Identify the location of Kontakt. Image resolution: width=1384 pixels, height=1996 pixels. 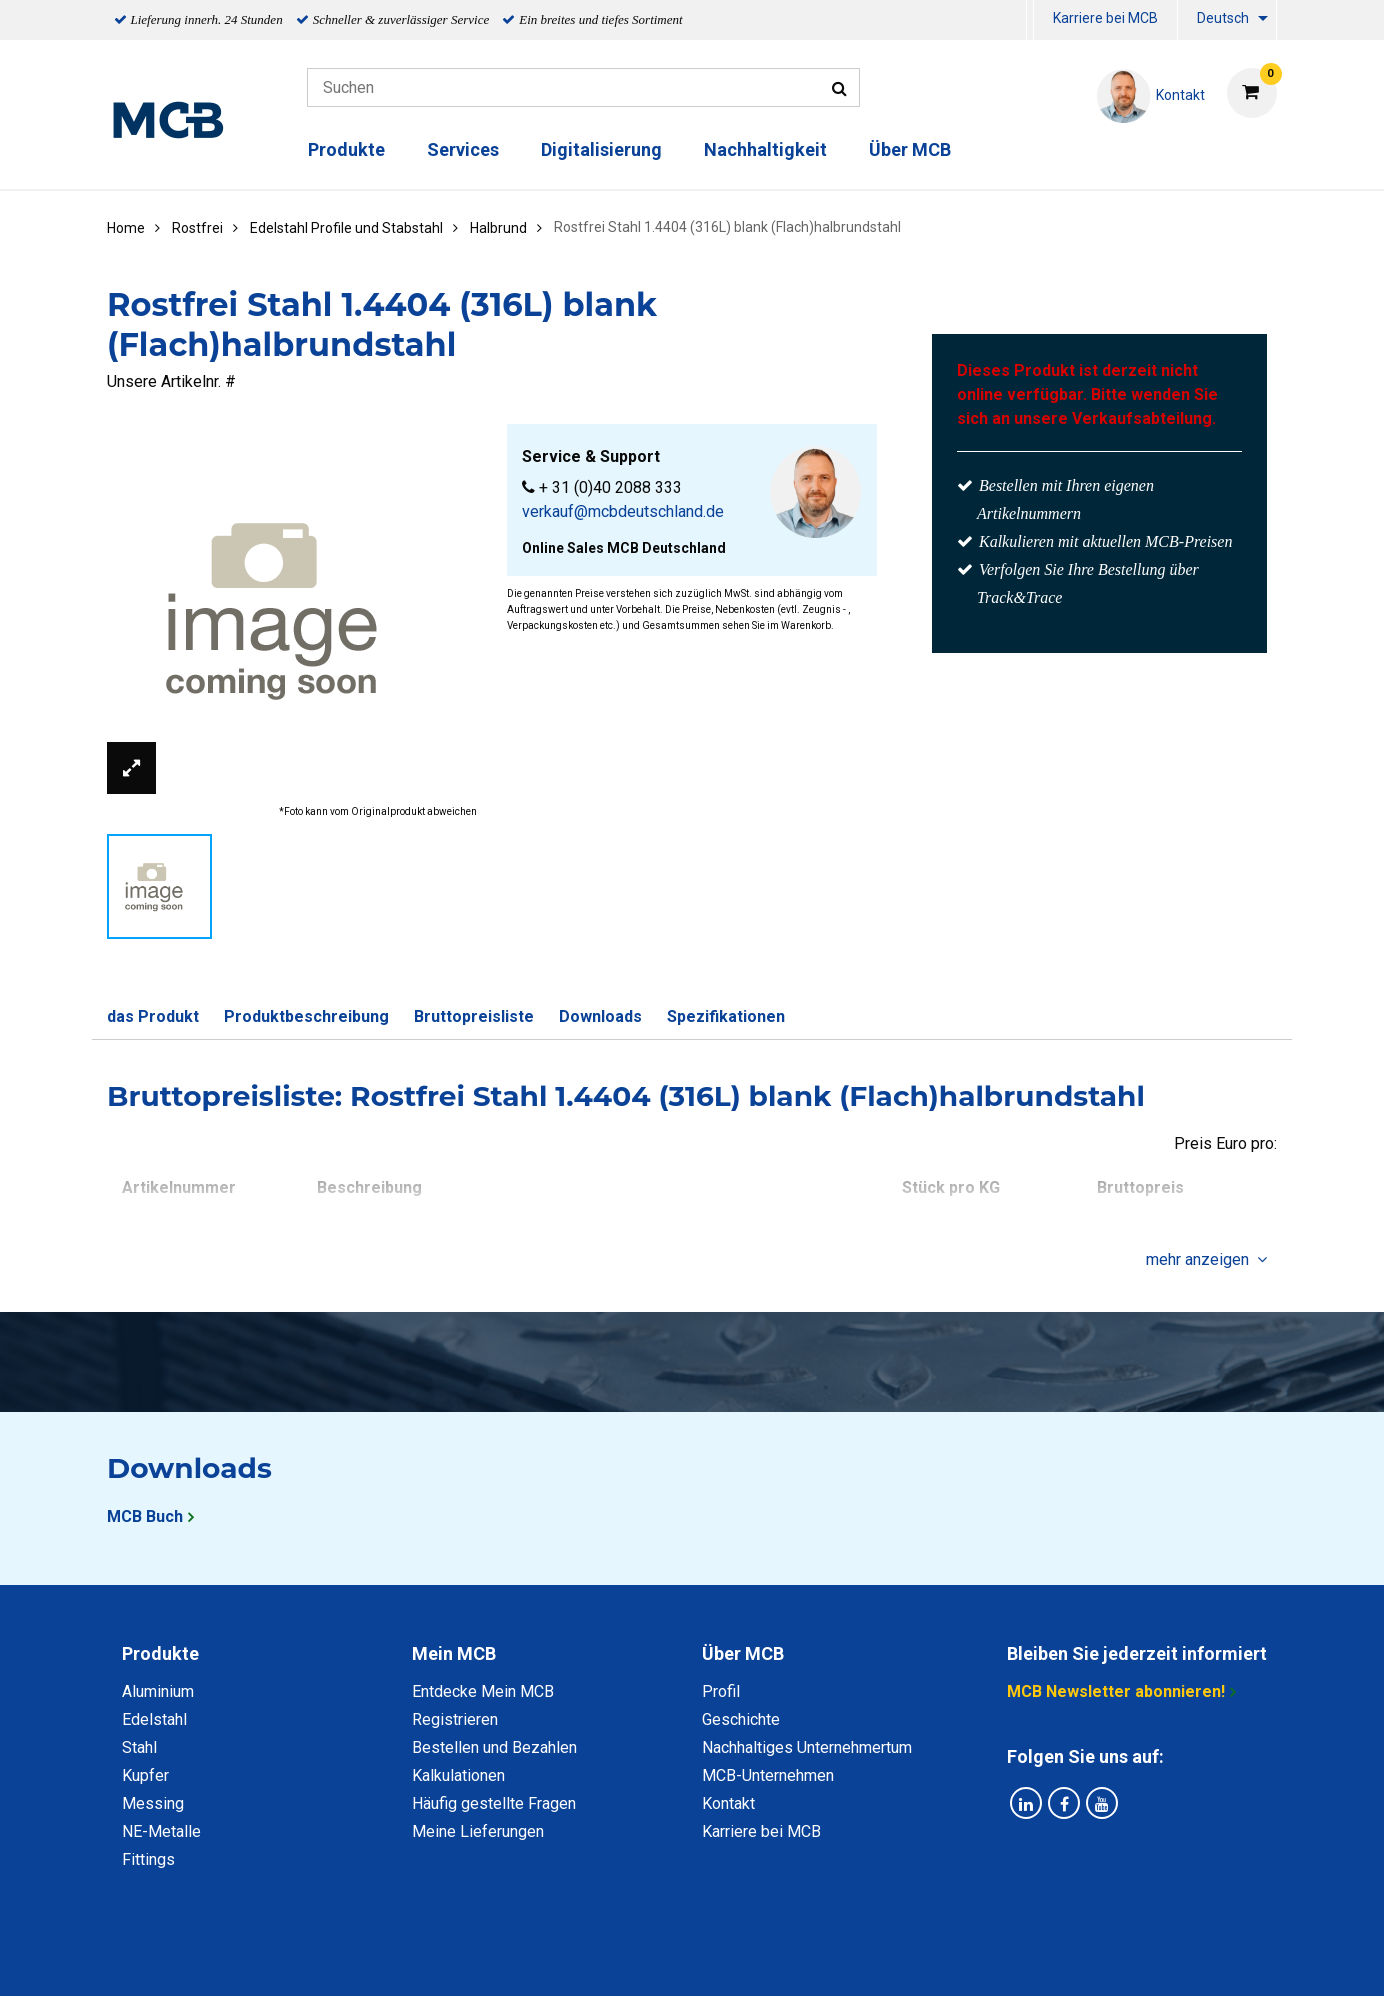
(728, 1803).